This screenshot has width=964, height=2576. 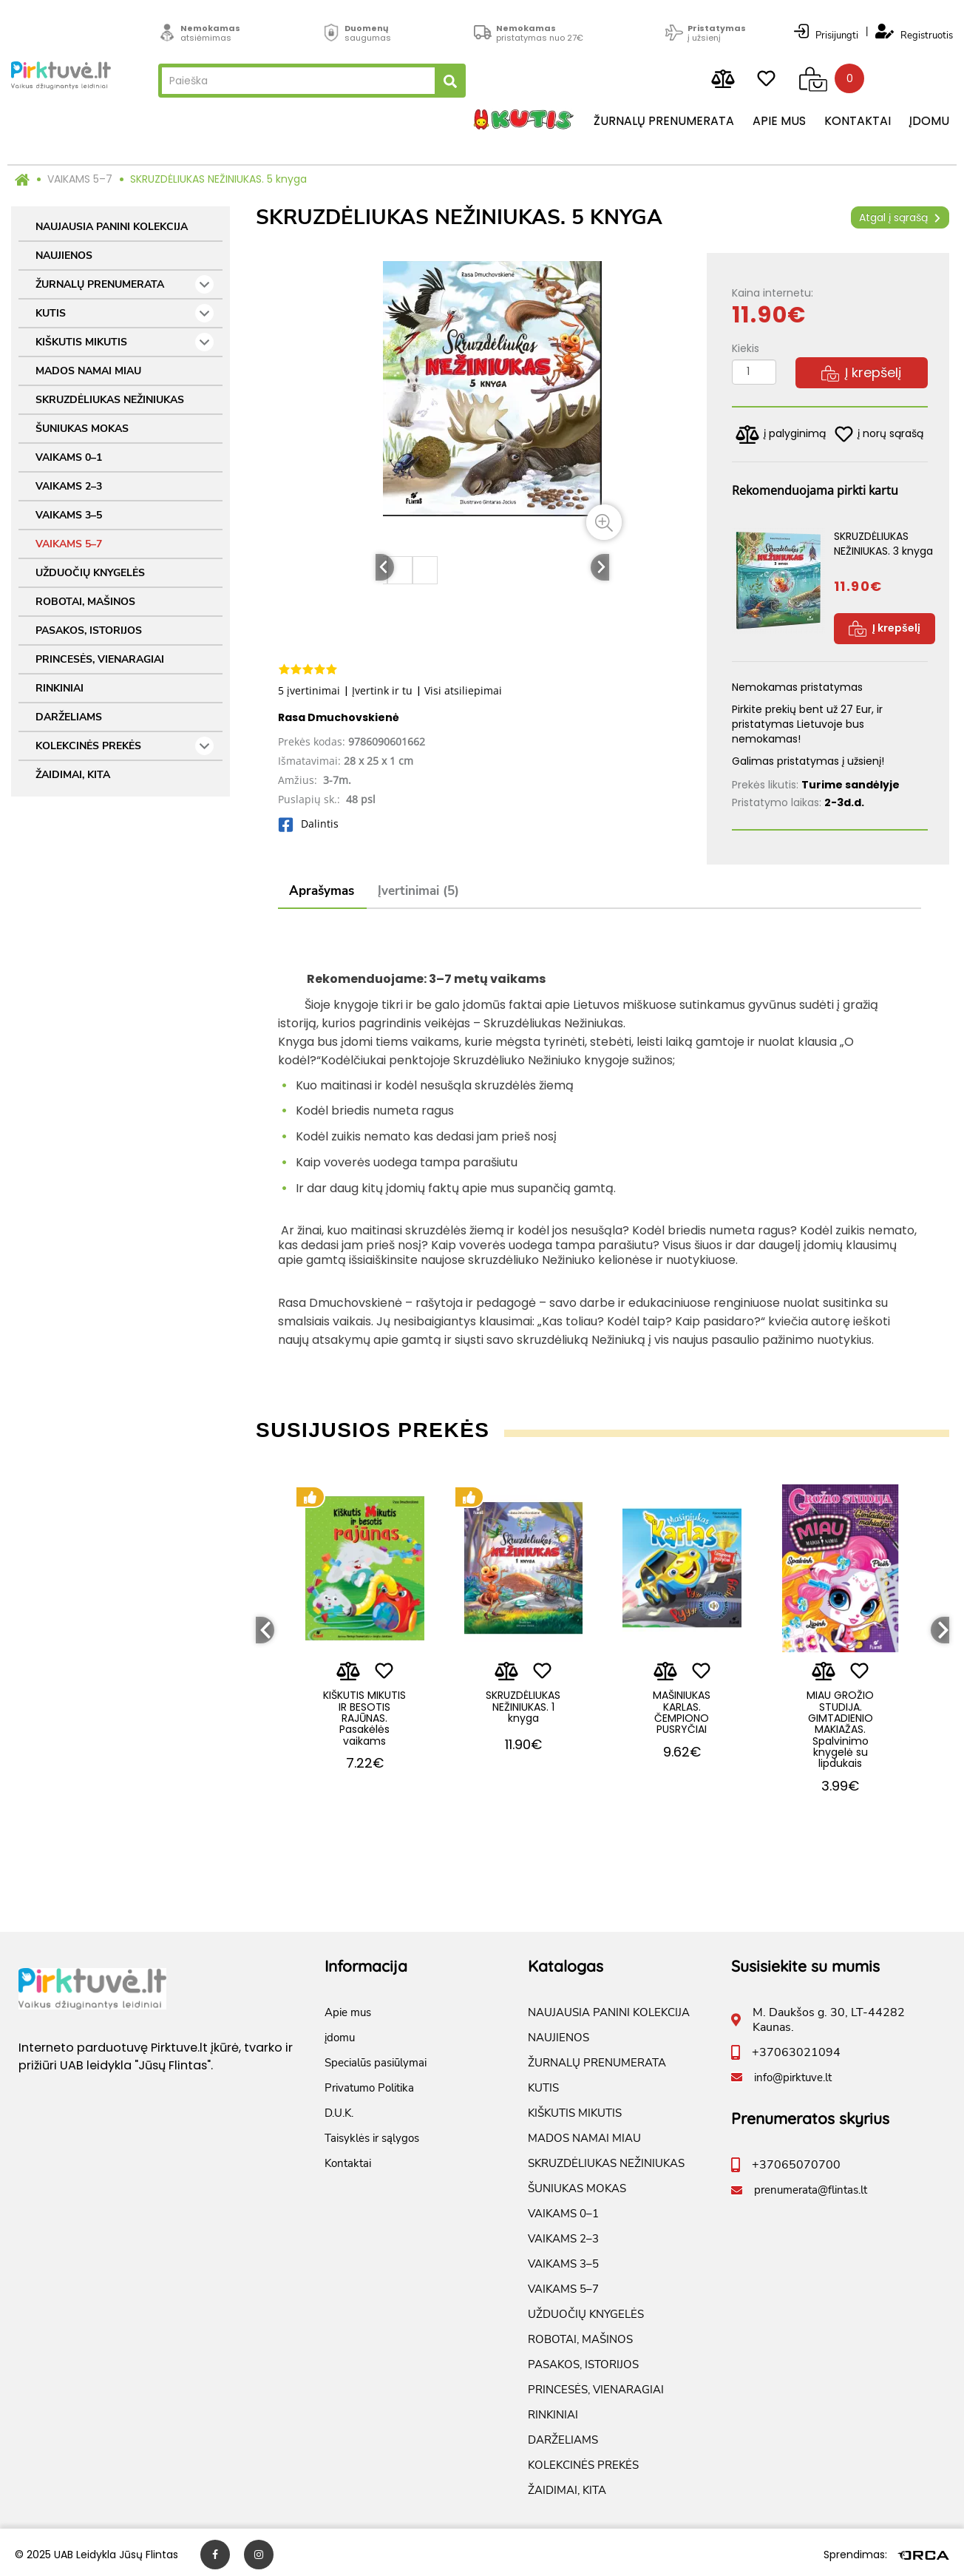 What do you see at coordinates (382, 690) in the screenshot?
I see `Įvertink ir tu` at bounding box center [382, 690].